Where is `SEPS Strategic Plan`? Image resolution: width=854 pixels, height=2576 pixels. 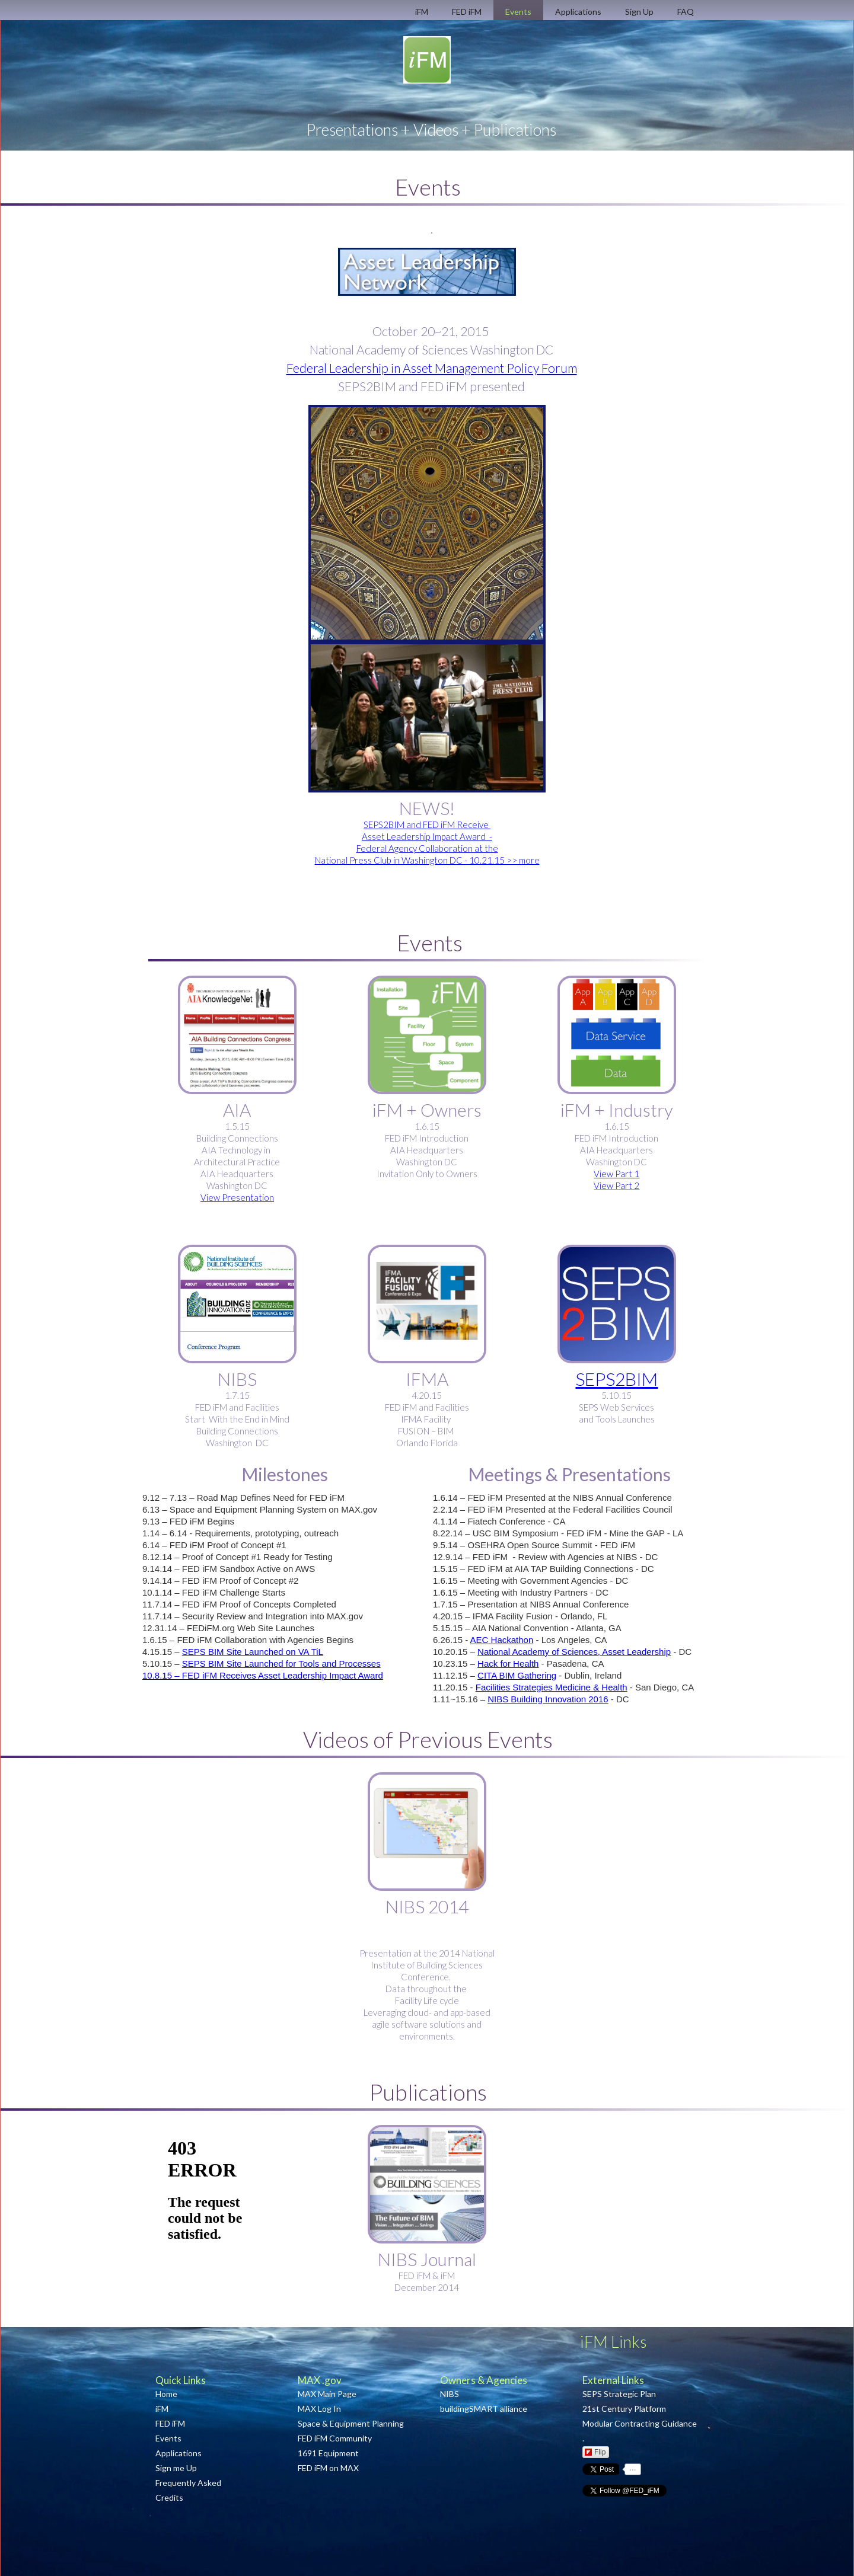 SEPS Strategic Plan is located at coordinates (619, 2394).